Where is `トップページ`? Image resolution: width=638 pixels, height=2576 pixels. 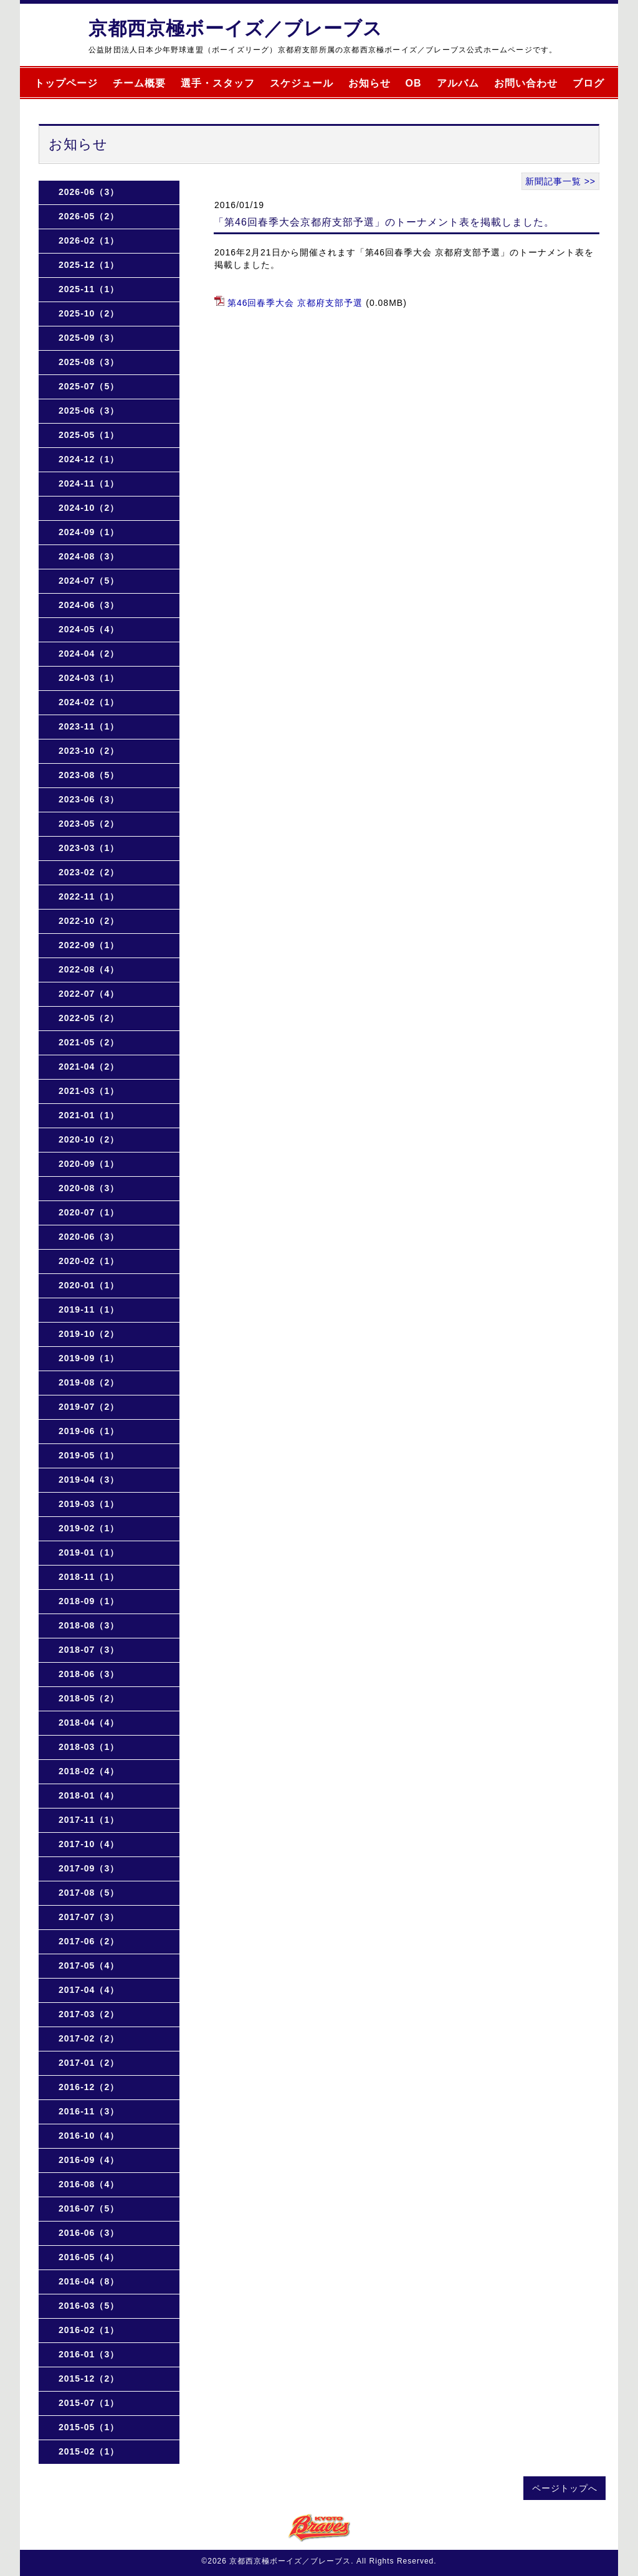
トップページ is located at coordinates (66, 83).